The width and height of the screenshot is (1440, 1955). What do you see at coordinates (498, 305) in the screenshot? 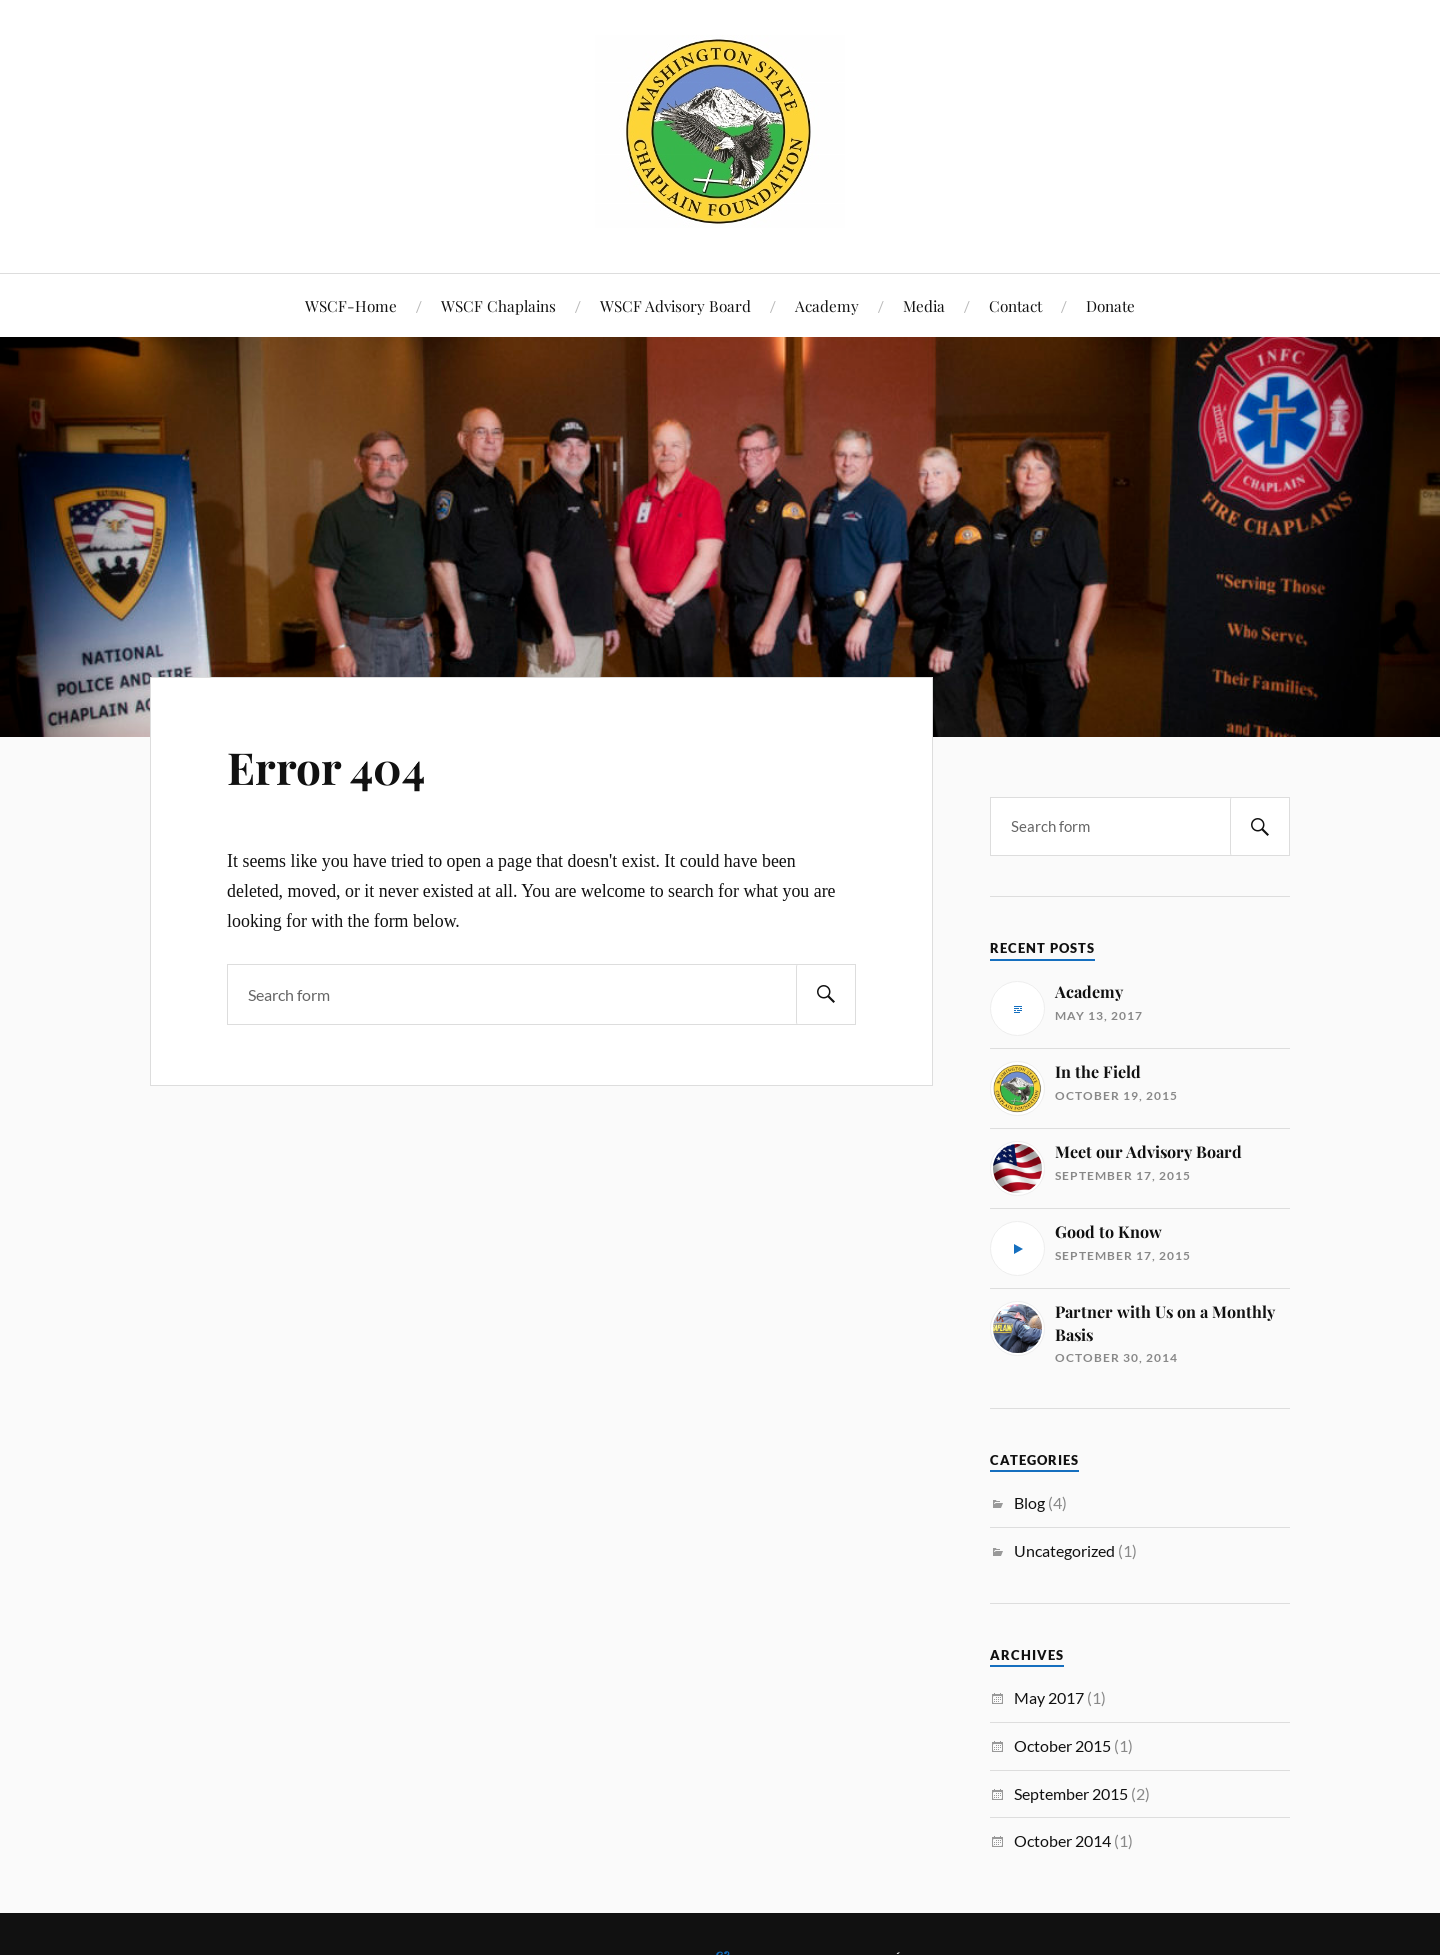
I see `WSCF Chaplains` at bounding box center [498, 305].